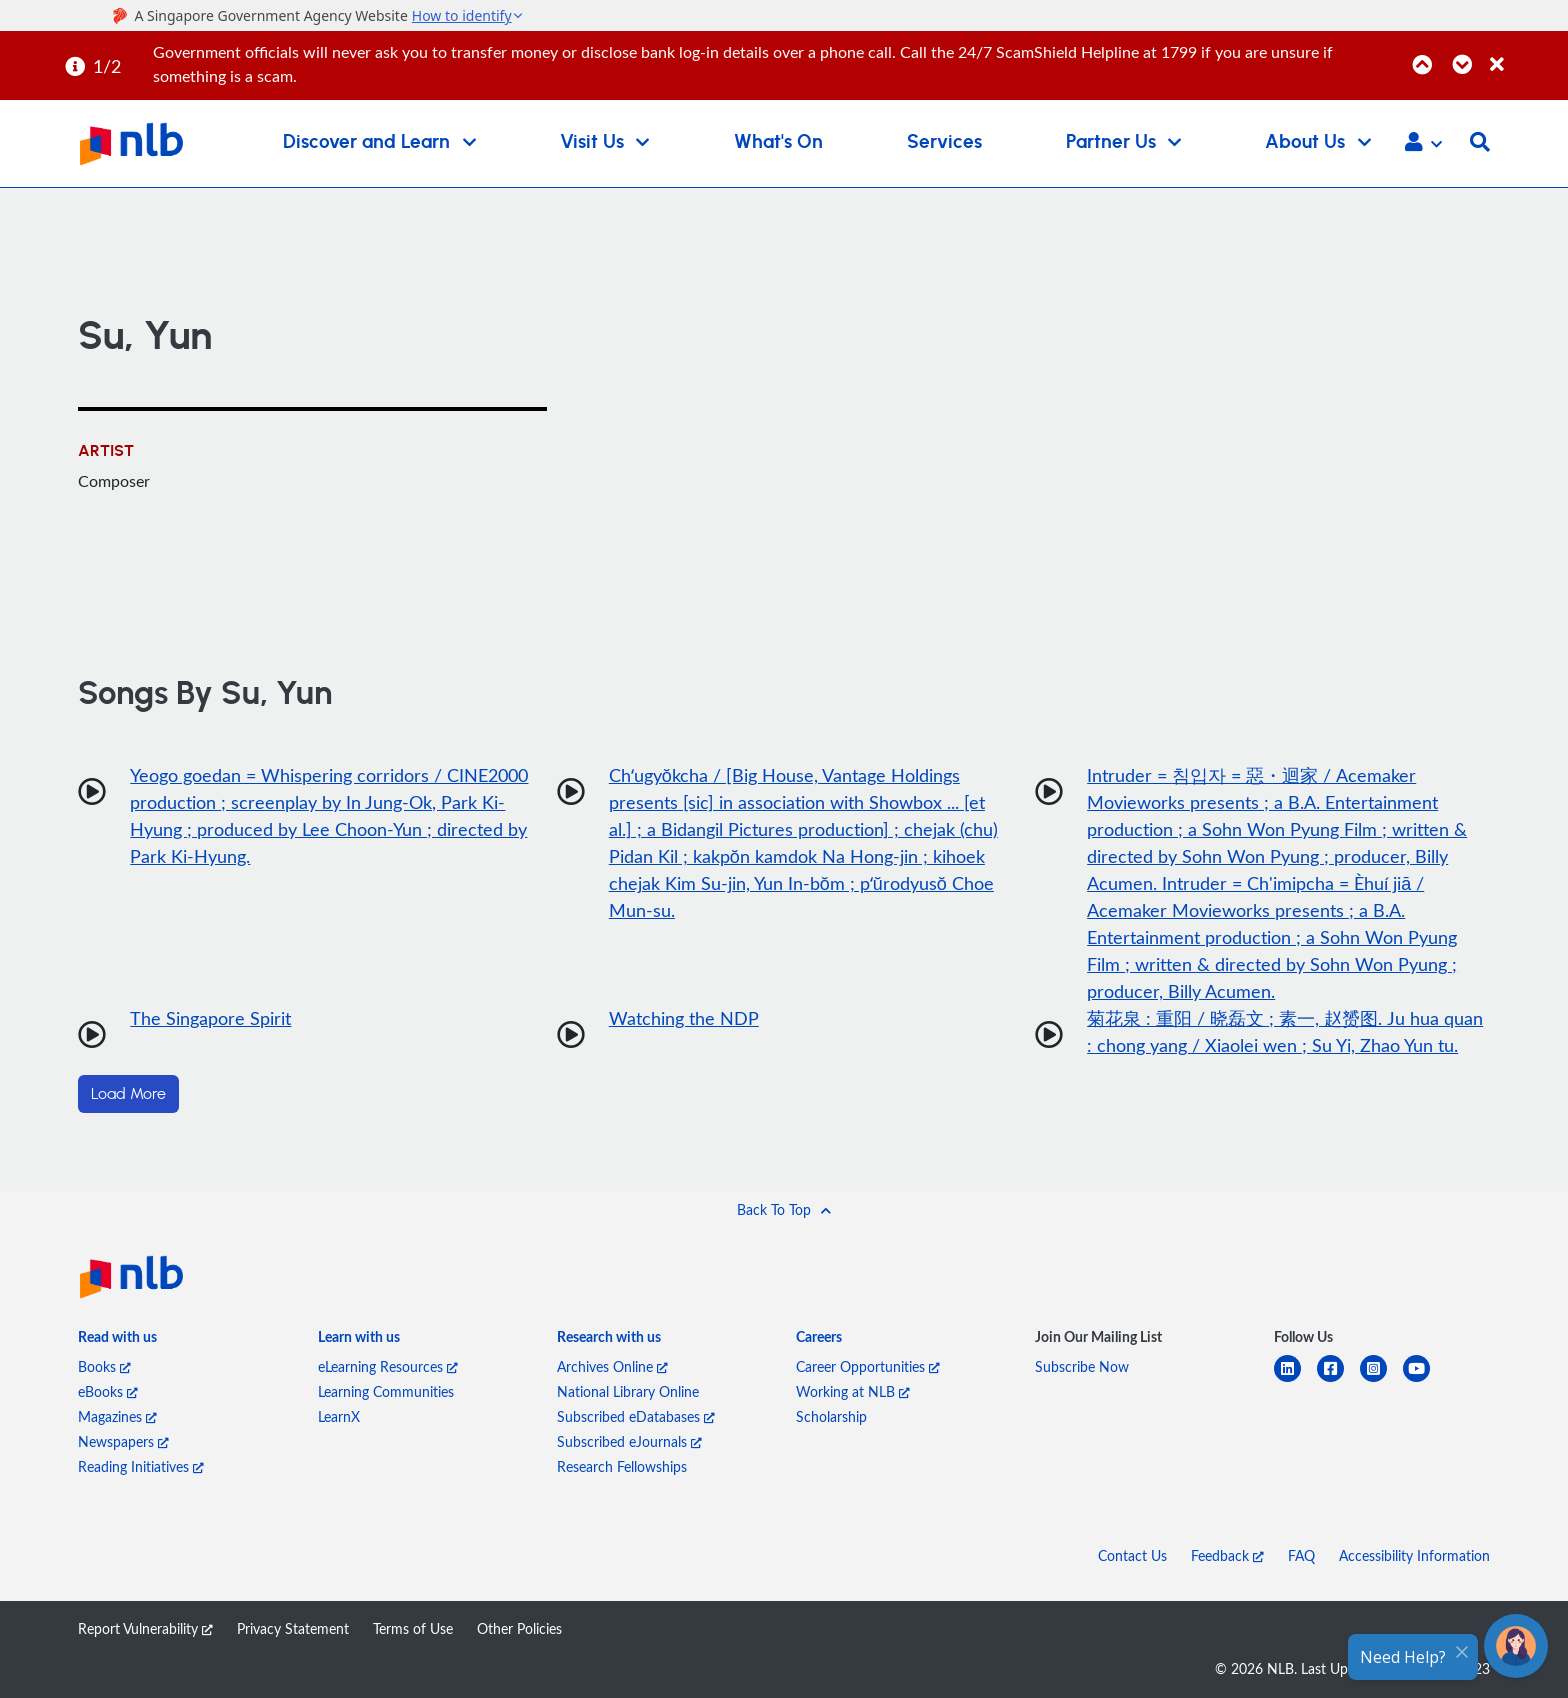 This screenshot has height=1698, width=1568. What do you see at coordinates (128, 1094) in the screenshot?
I see `Load More` at bounding box center [128, 1094].